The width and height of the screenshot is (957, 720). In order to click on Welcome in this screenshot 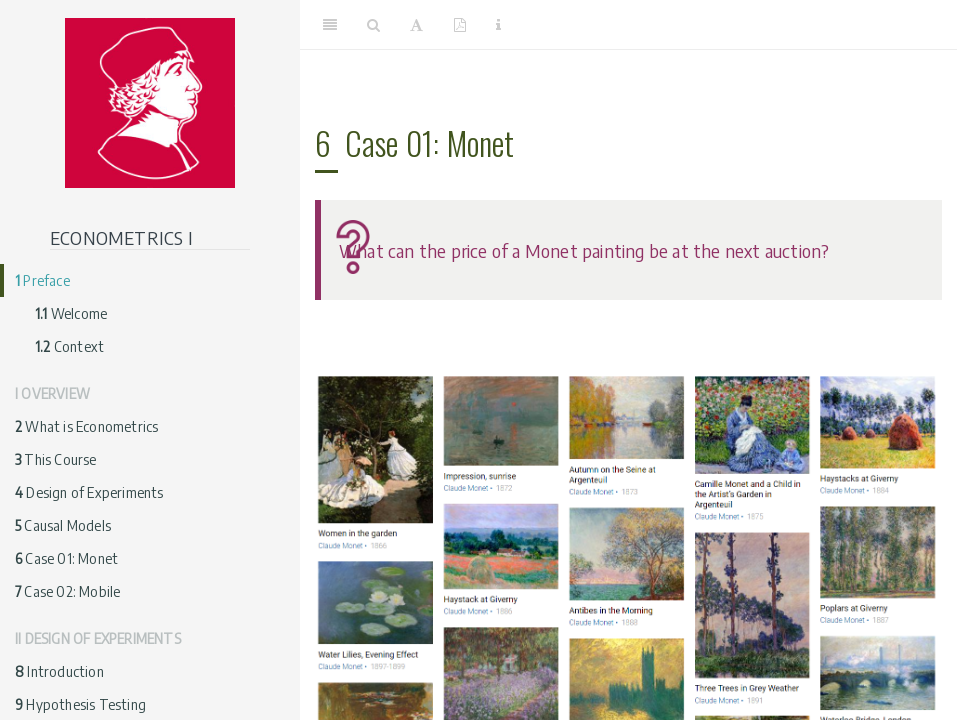, I will do `click(71, 313)`.